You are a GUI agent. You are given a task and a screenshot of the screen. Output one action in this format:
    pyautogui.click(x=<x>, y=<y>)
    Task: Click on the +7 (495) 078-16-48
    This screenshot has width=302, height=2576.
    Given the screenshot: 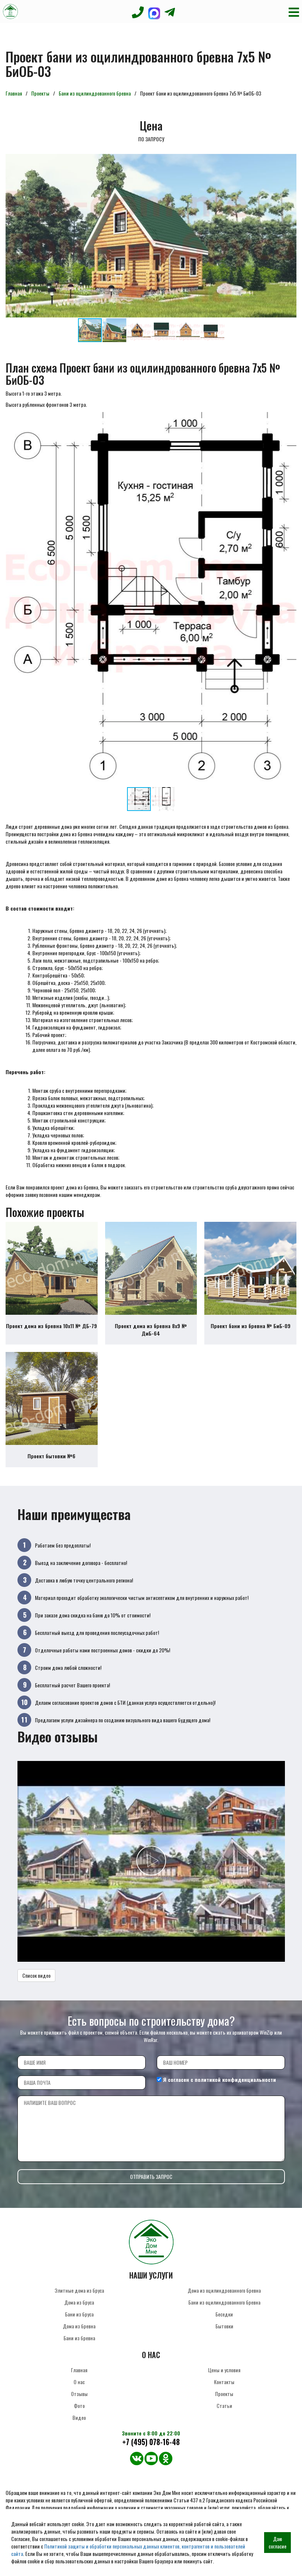 What is the action you would take?
    pyautogui.click(x=151, y=2442)
    